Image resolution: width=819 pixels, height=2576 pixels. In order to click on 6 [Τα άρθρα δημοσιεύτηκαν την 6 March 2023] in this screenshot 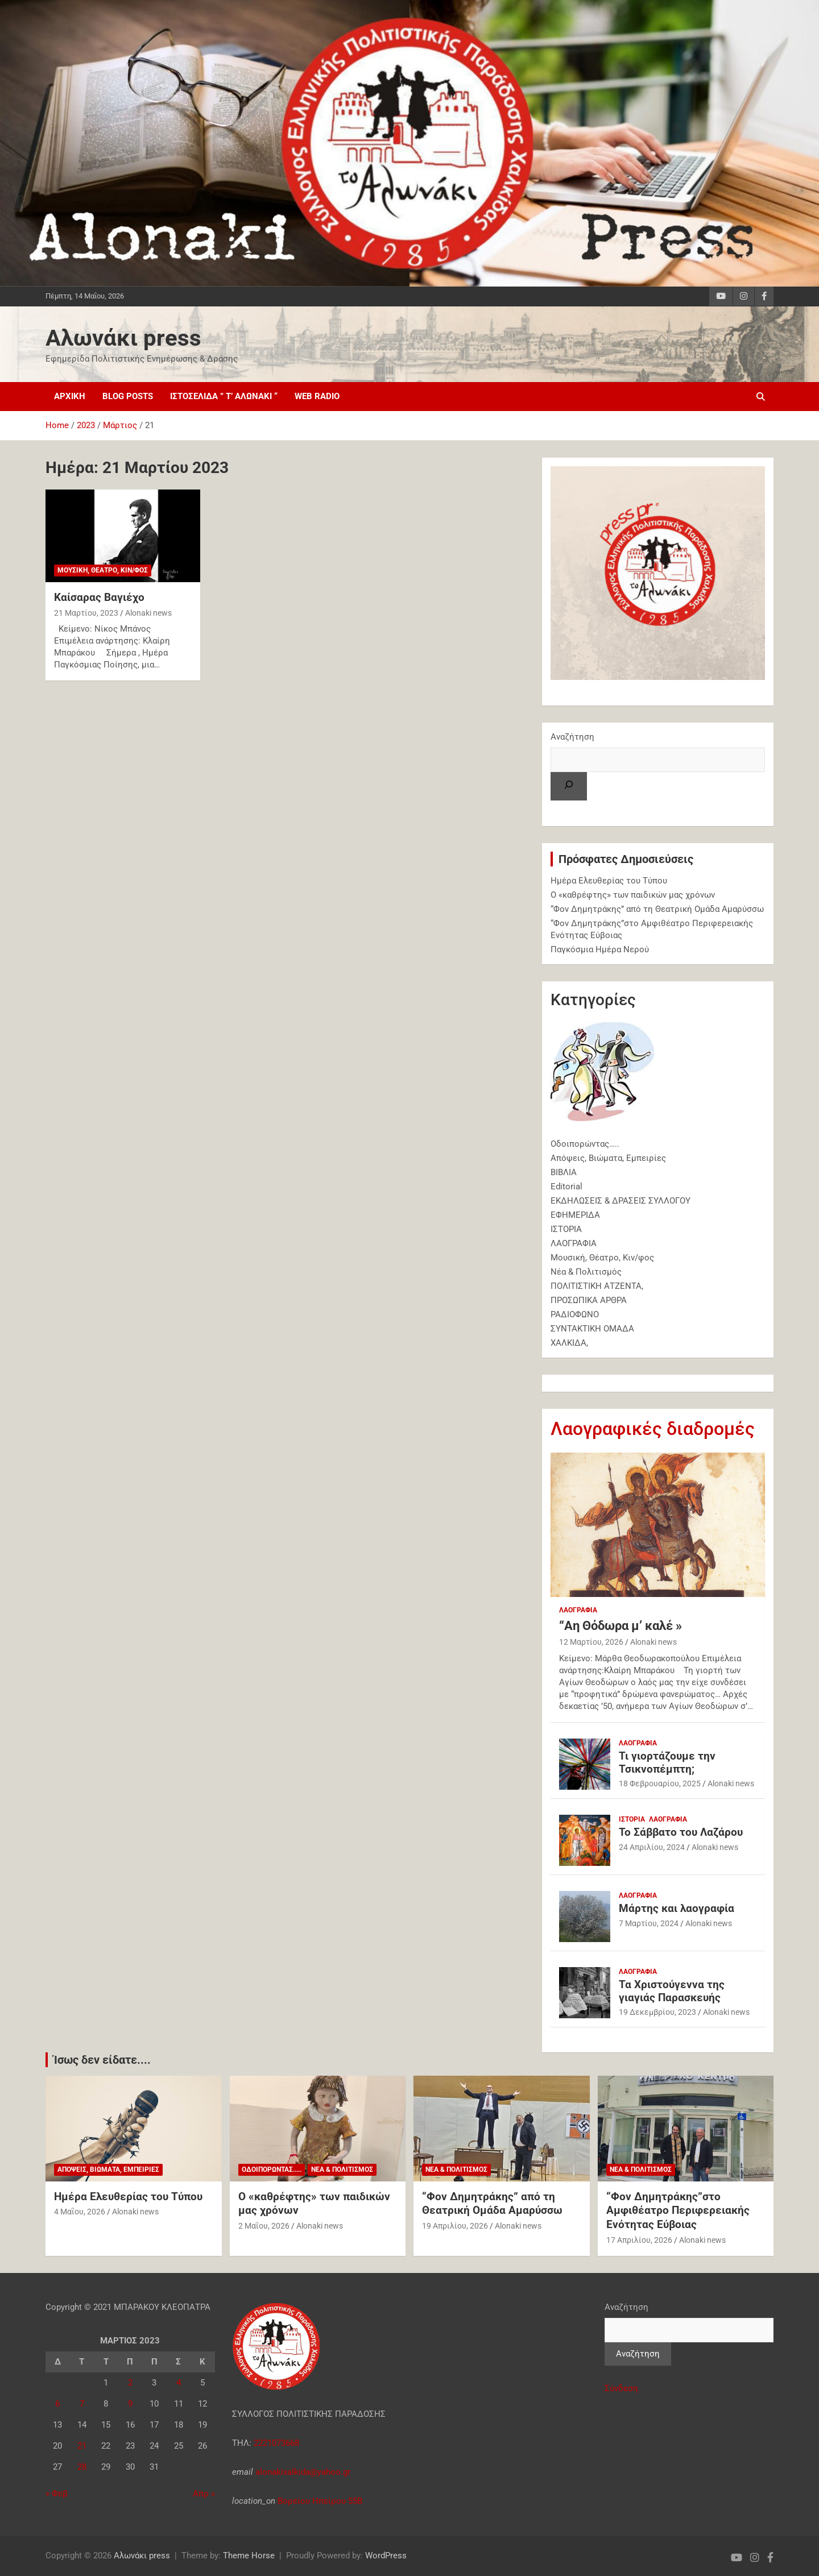, I will do `click(57, 2404)`.